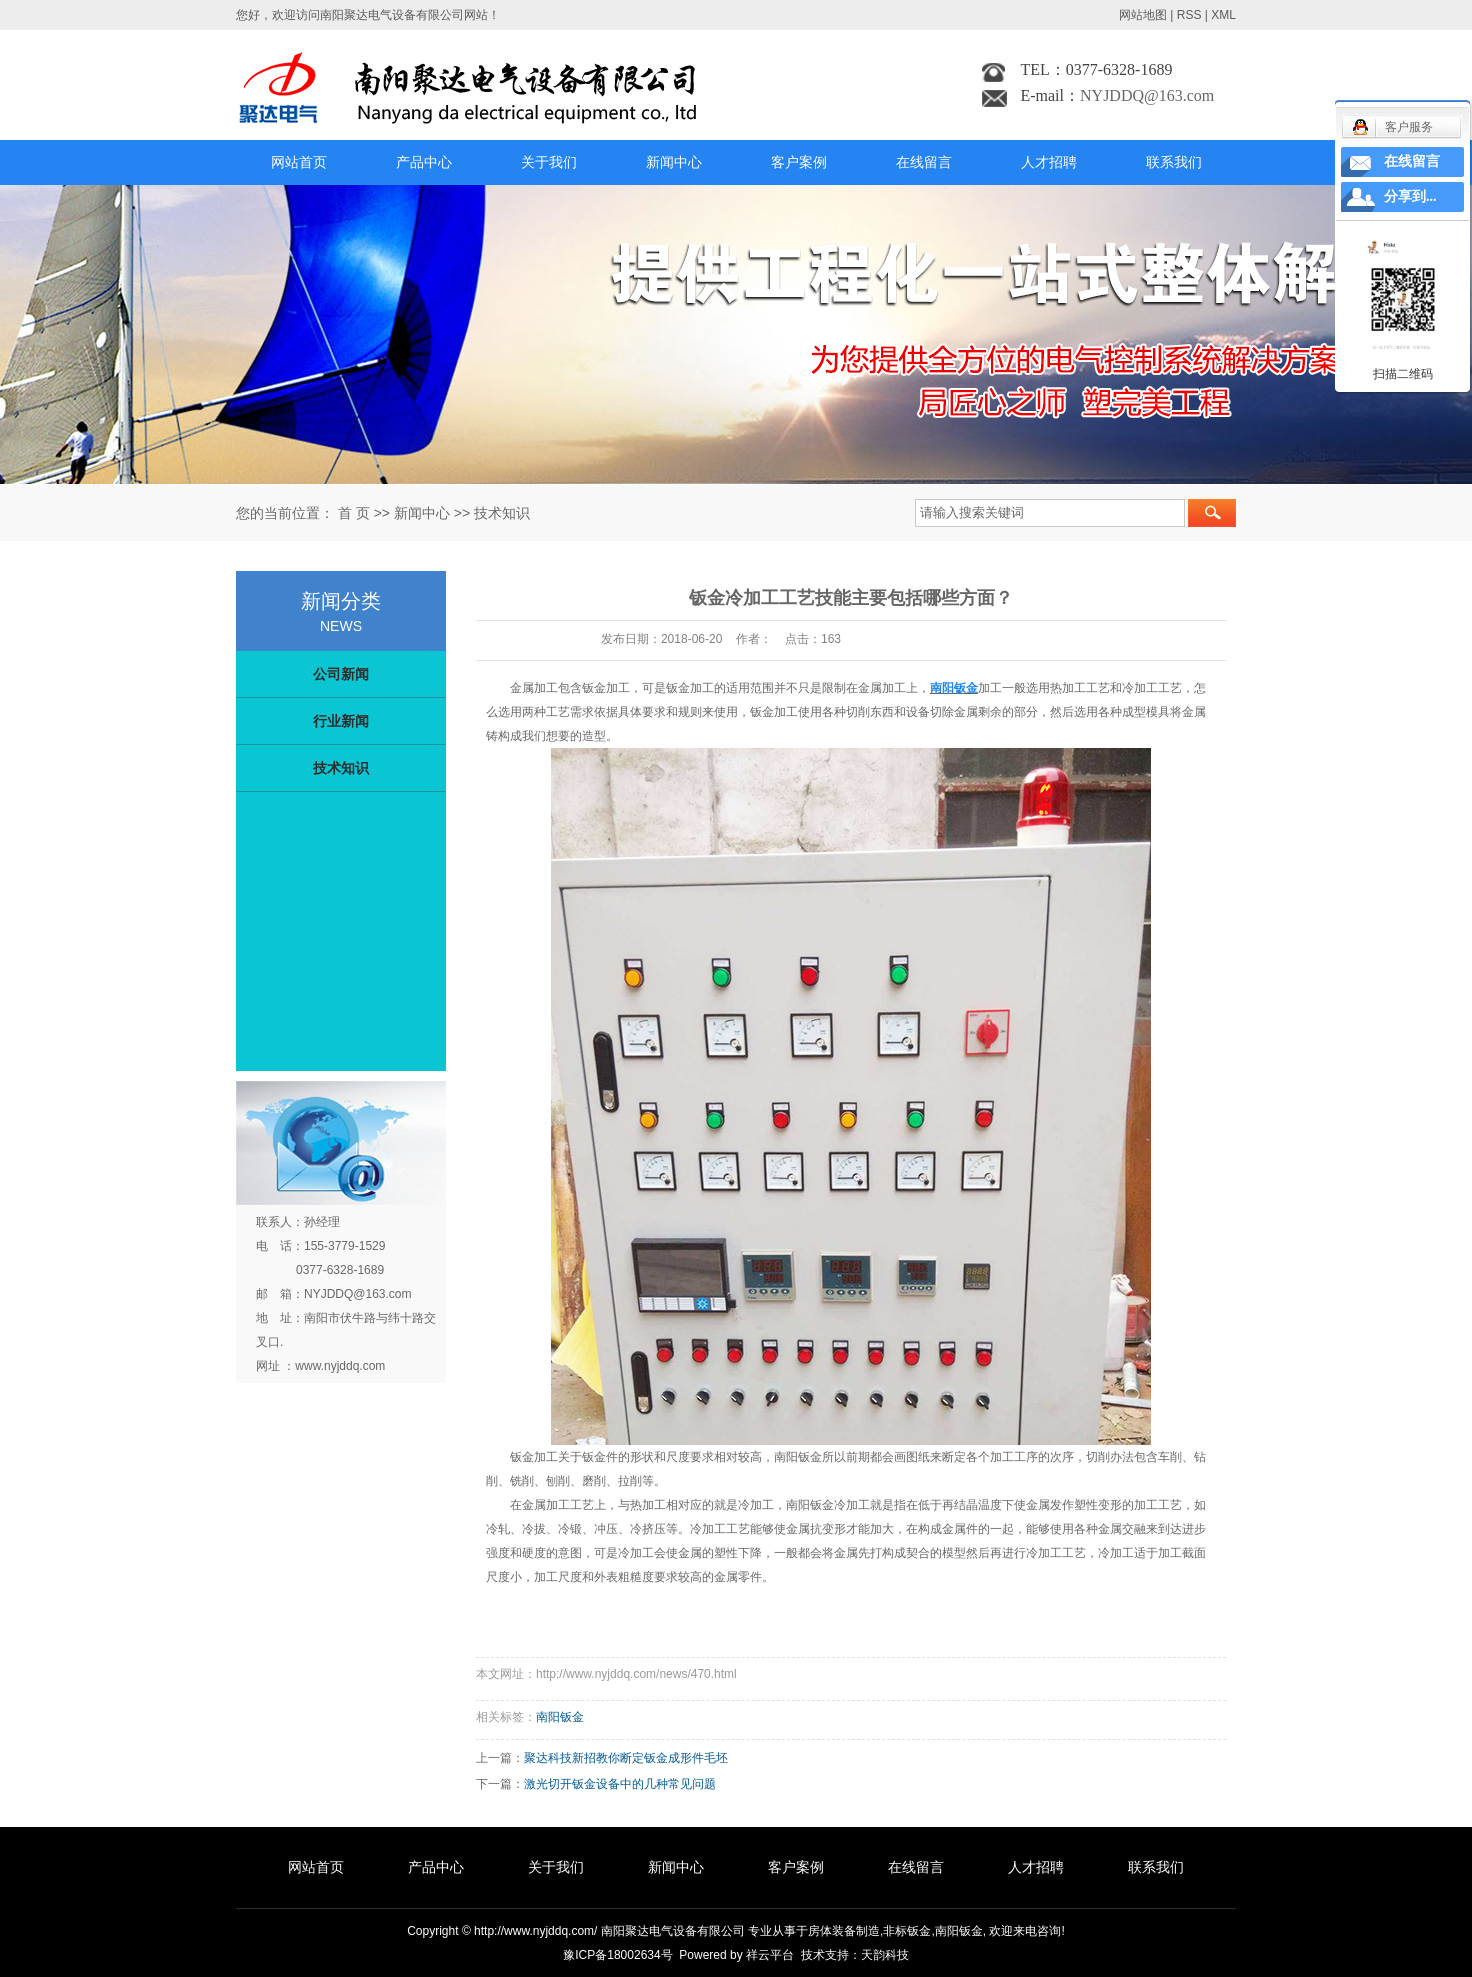 Image resolution: width=1472 pixels, height=1977 pixels. Describe the element at coordinates (907, 1931) in the screenshot. I see `非标钣金` at that location.